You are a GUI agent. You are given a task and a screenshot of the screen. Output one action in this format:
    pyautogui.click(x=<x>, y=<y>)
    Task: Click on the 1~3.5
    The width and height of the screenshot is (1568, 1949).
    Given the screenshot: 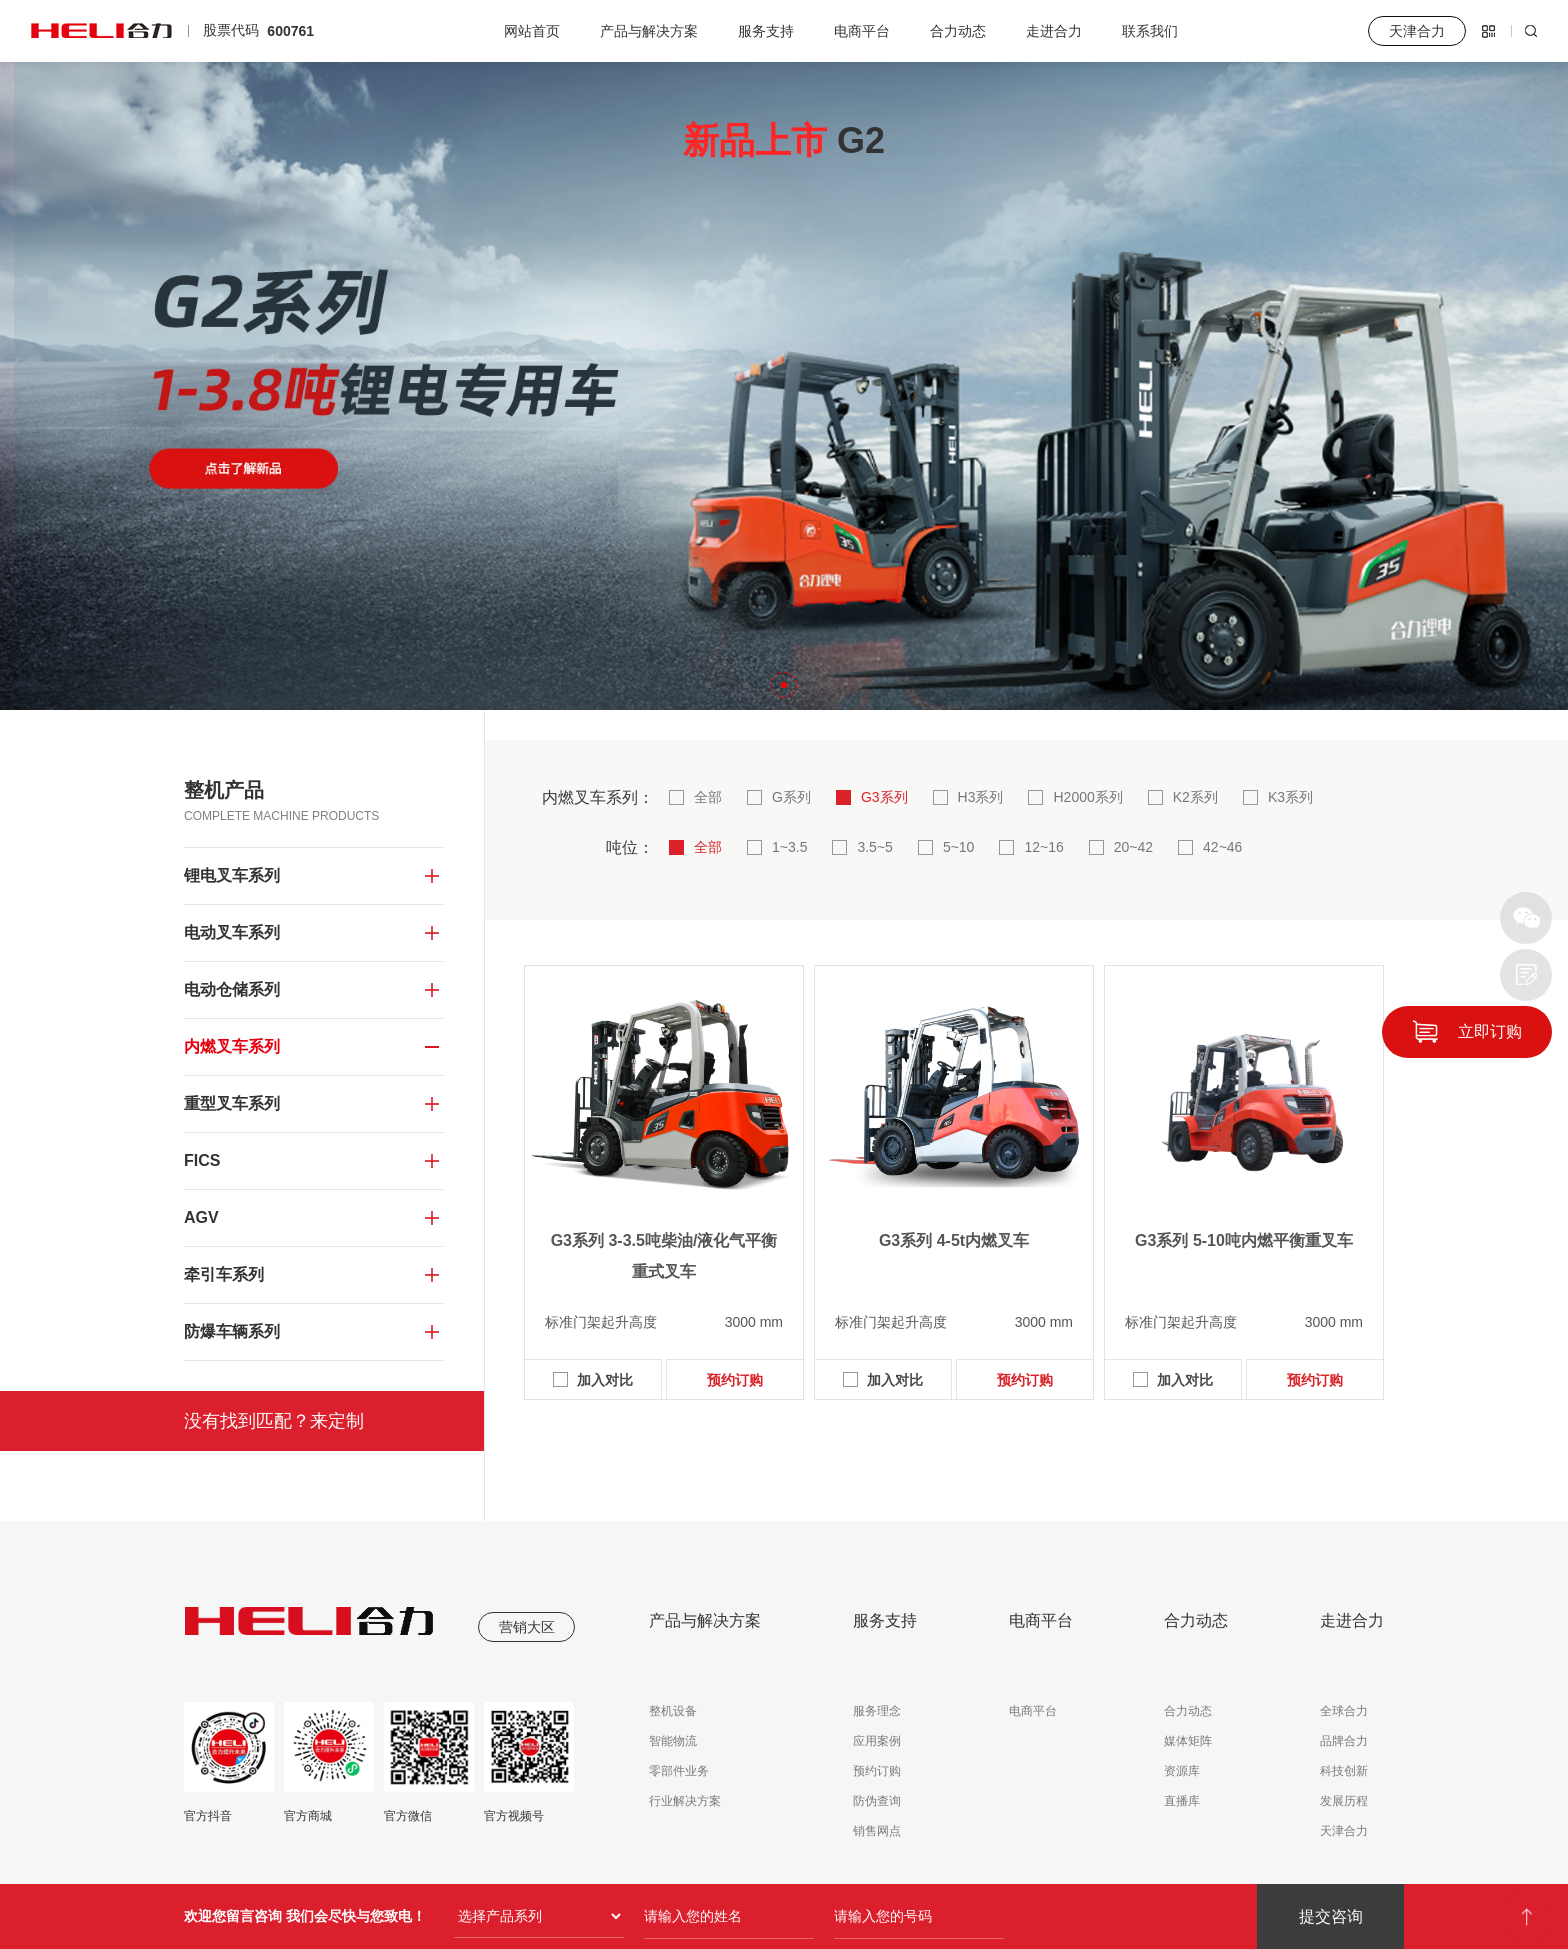 What is the action you would take?
    pyautogui.click(x=789, y=847)
    